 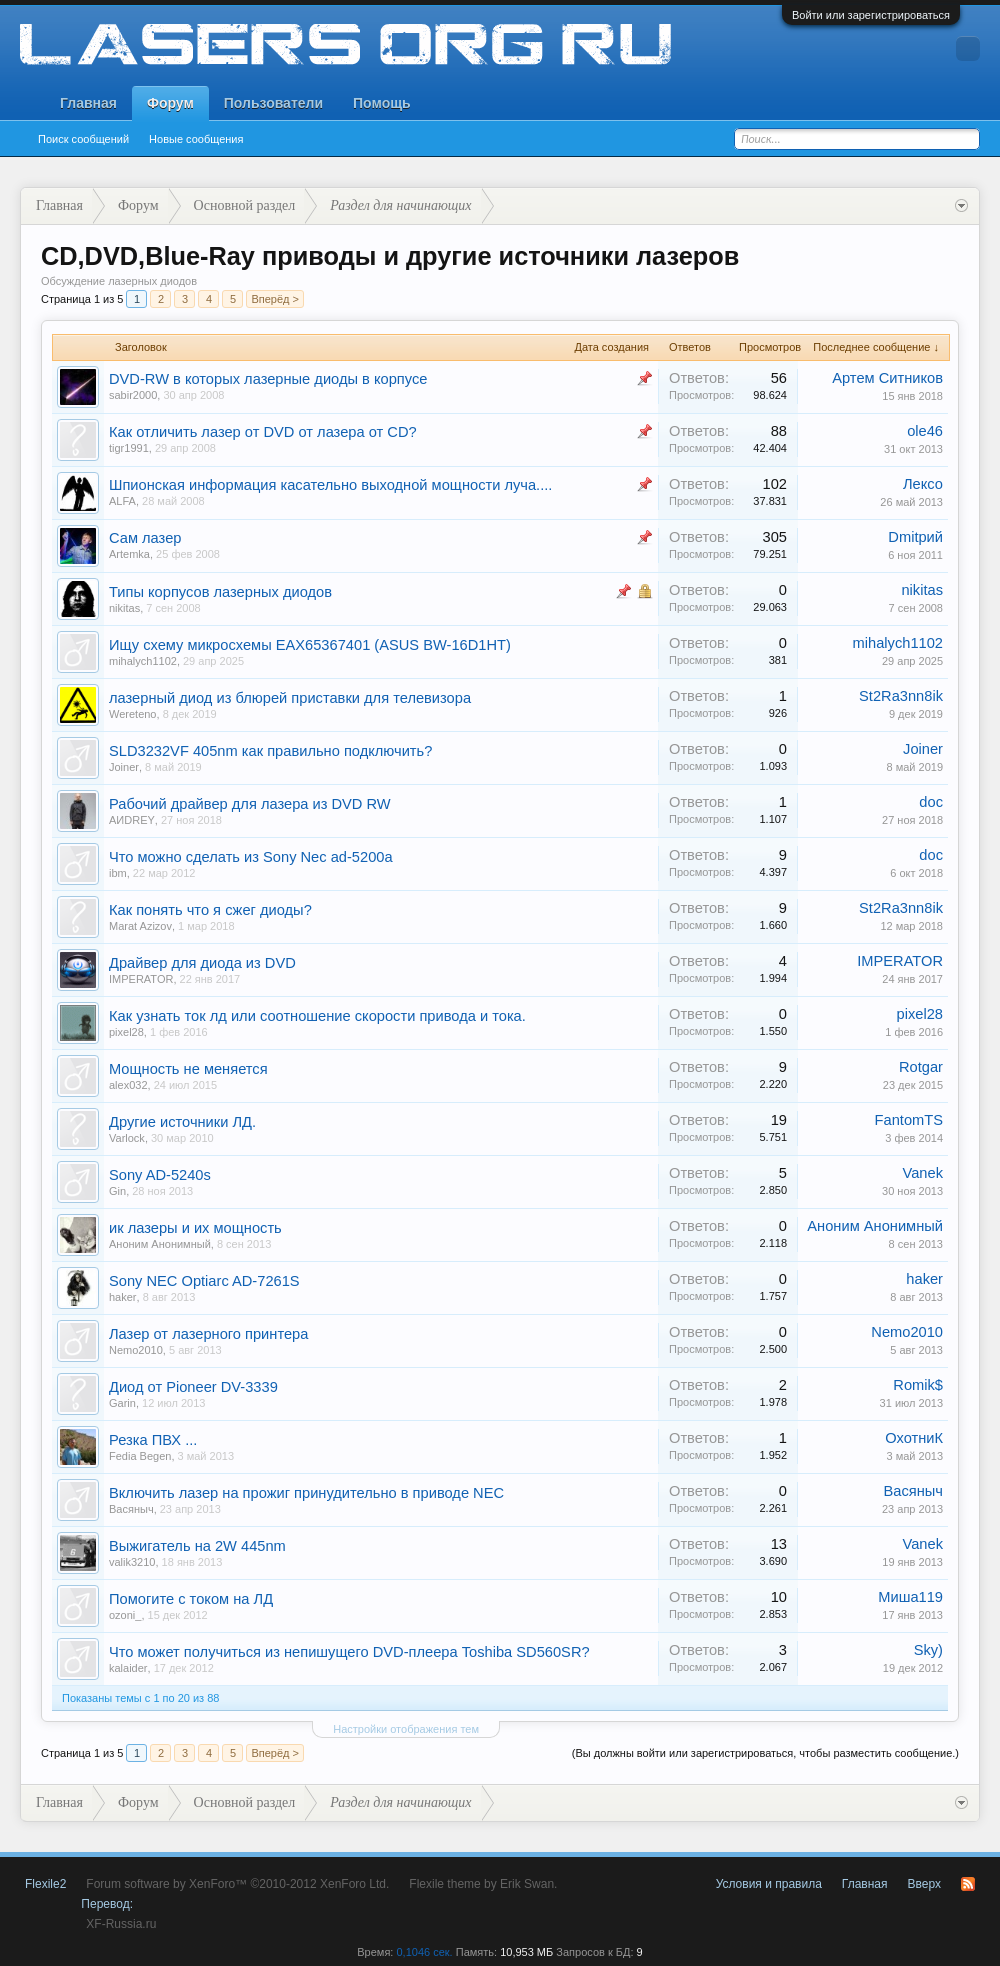 What do you see at coordinates (290, 698) in the screenshot?
I see `лазерный диод из блюрей приставки для телевизора` at bounding box center [290, 698].